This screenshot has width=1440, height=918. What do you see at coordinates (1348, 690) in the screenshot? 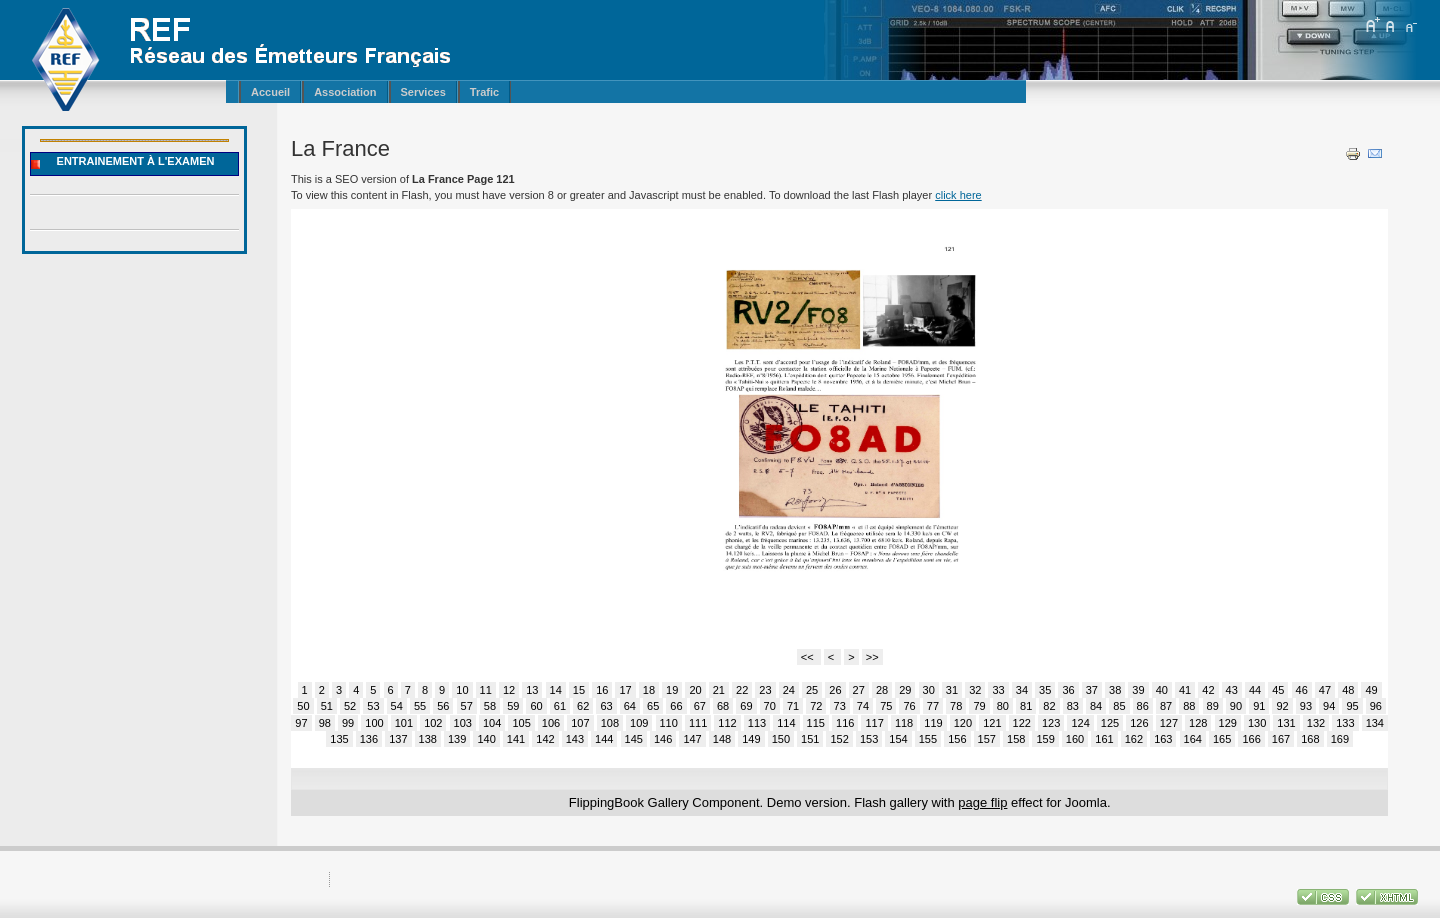
I see `48` at bounding box center [1348, 690].